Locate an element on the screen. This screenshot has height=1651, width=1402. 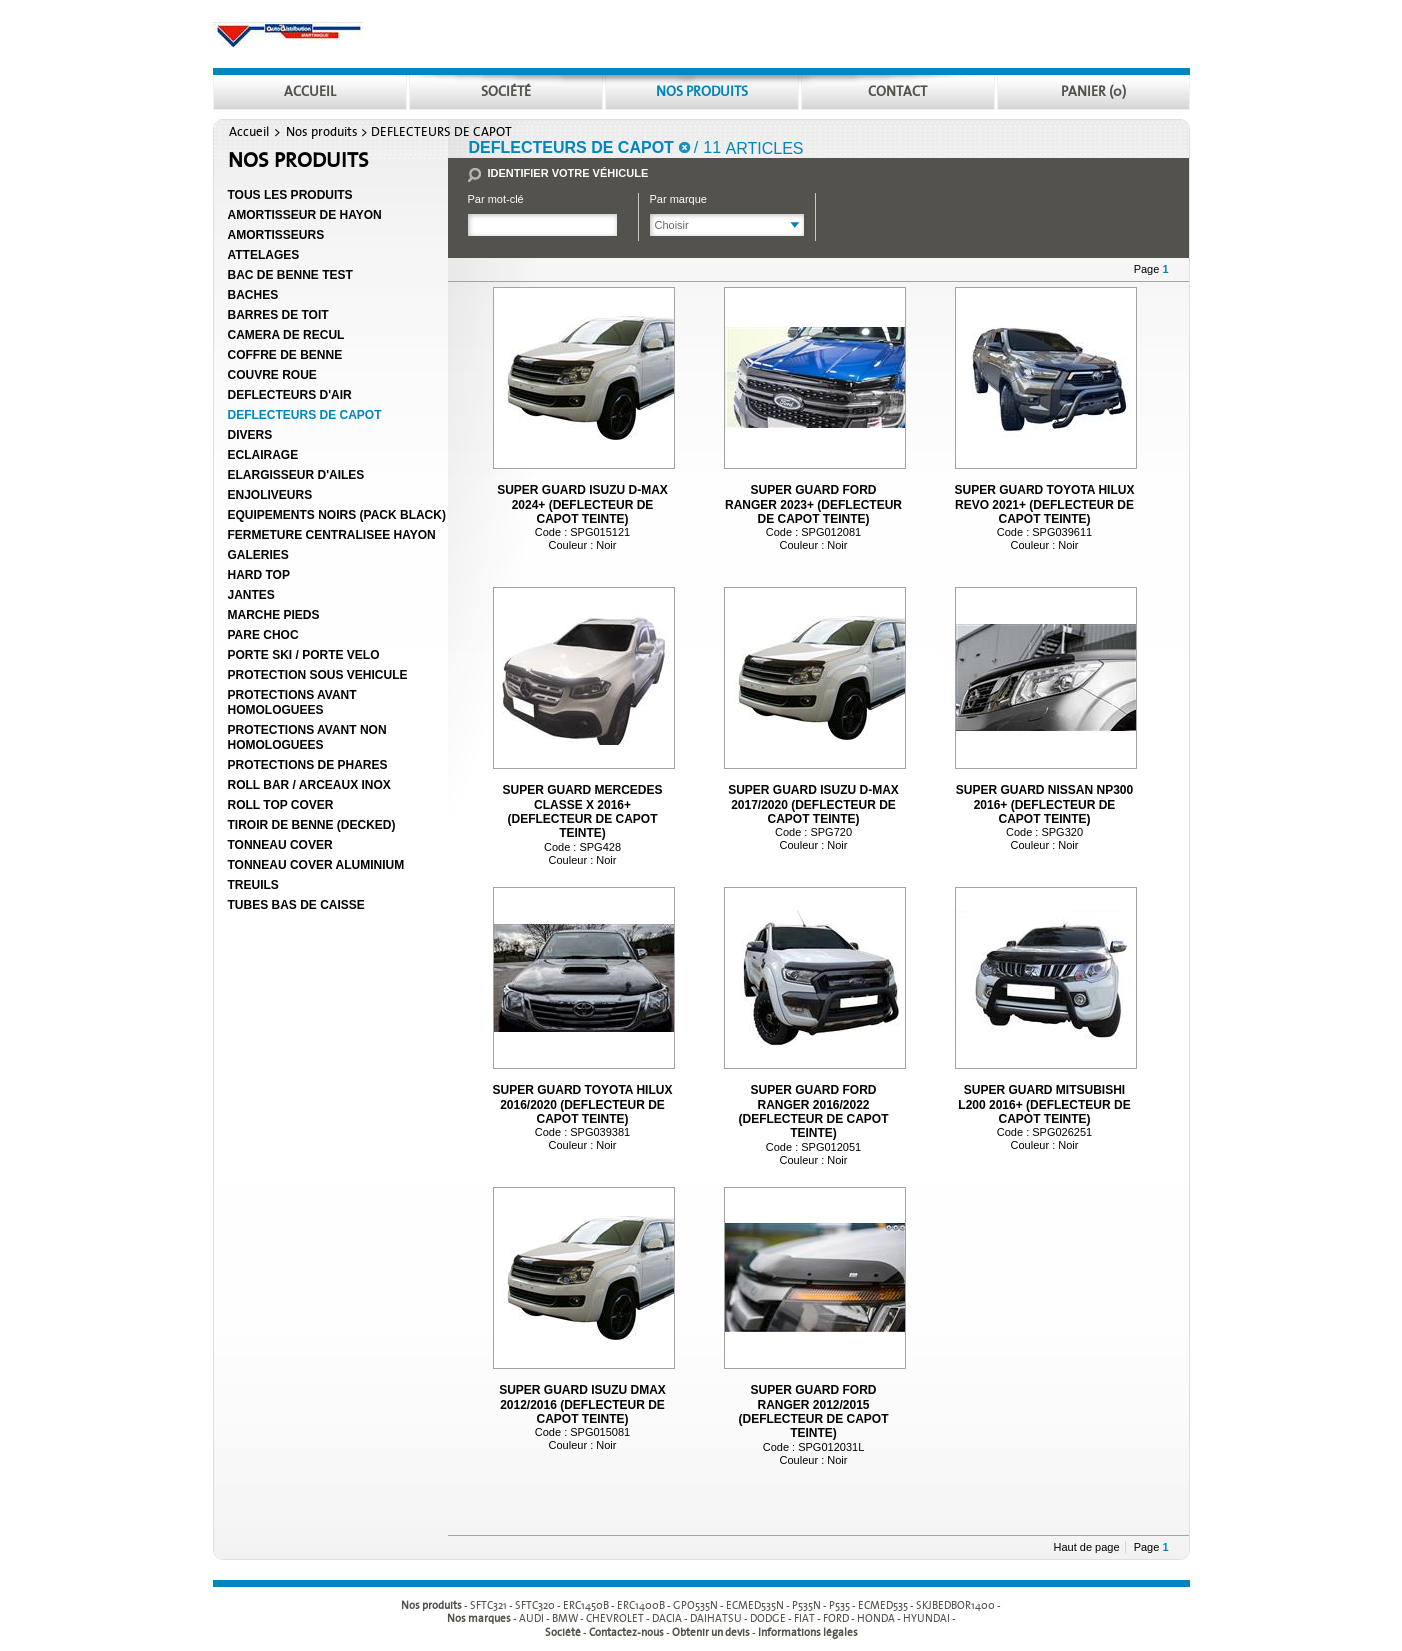
- - - - - - - - - - is located at coordinates (735, 1605).